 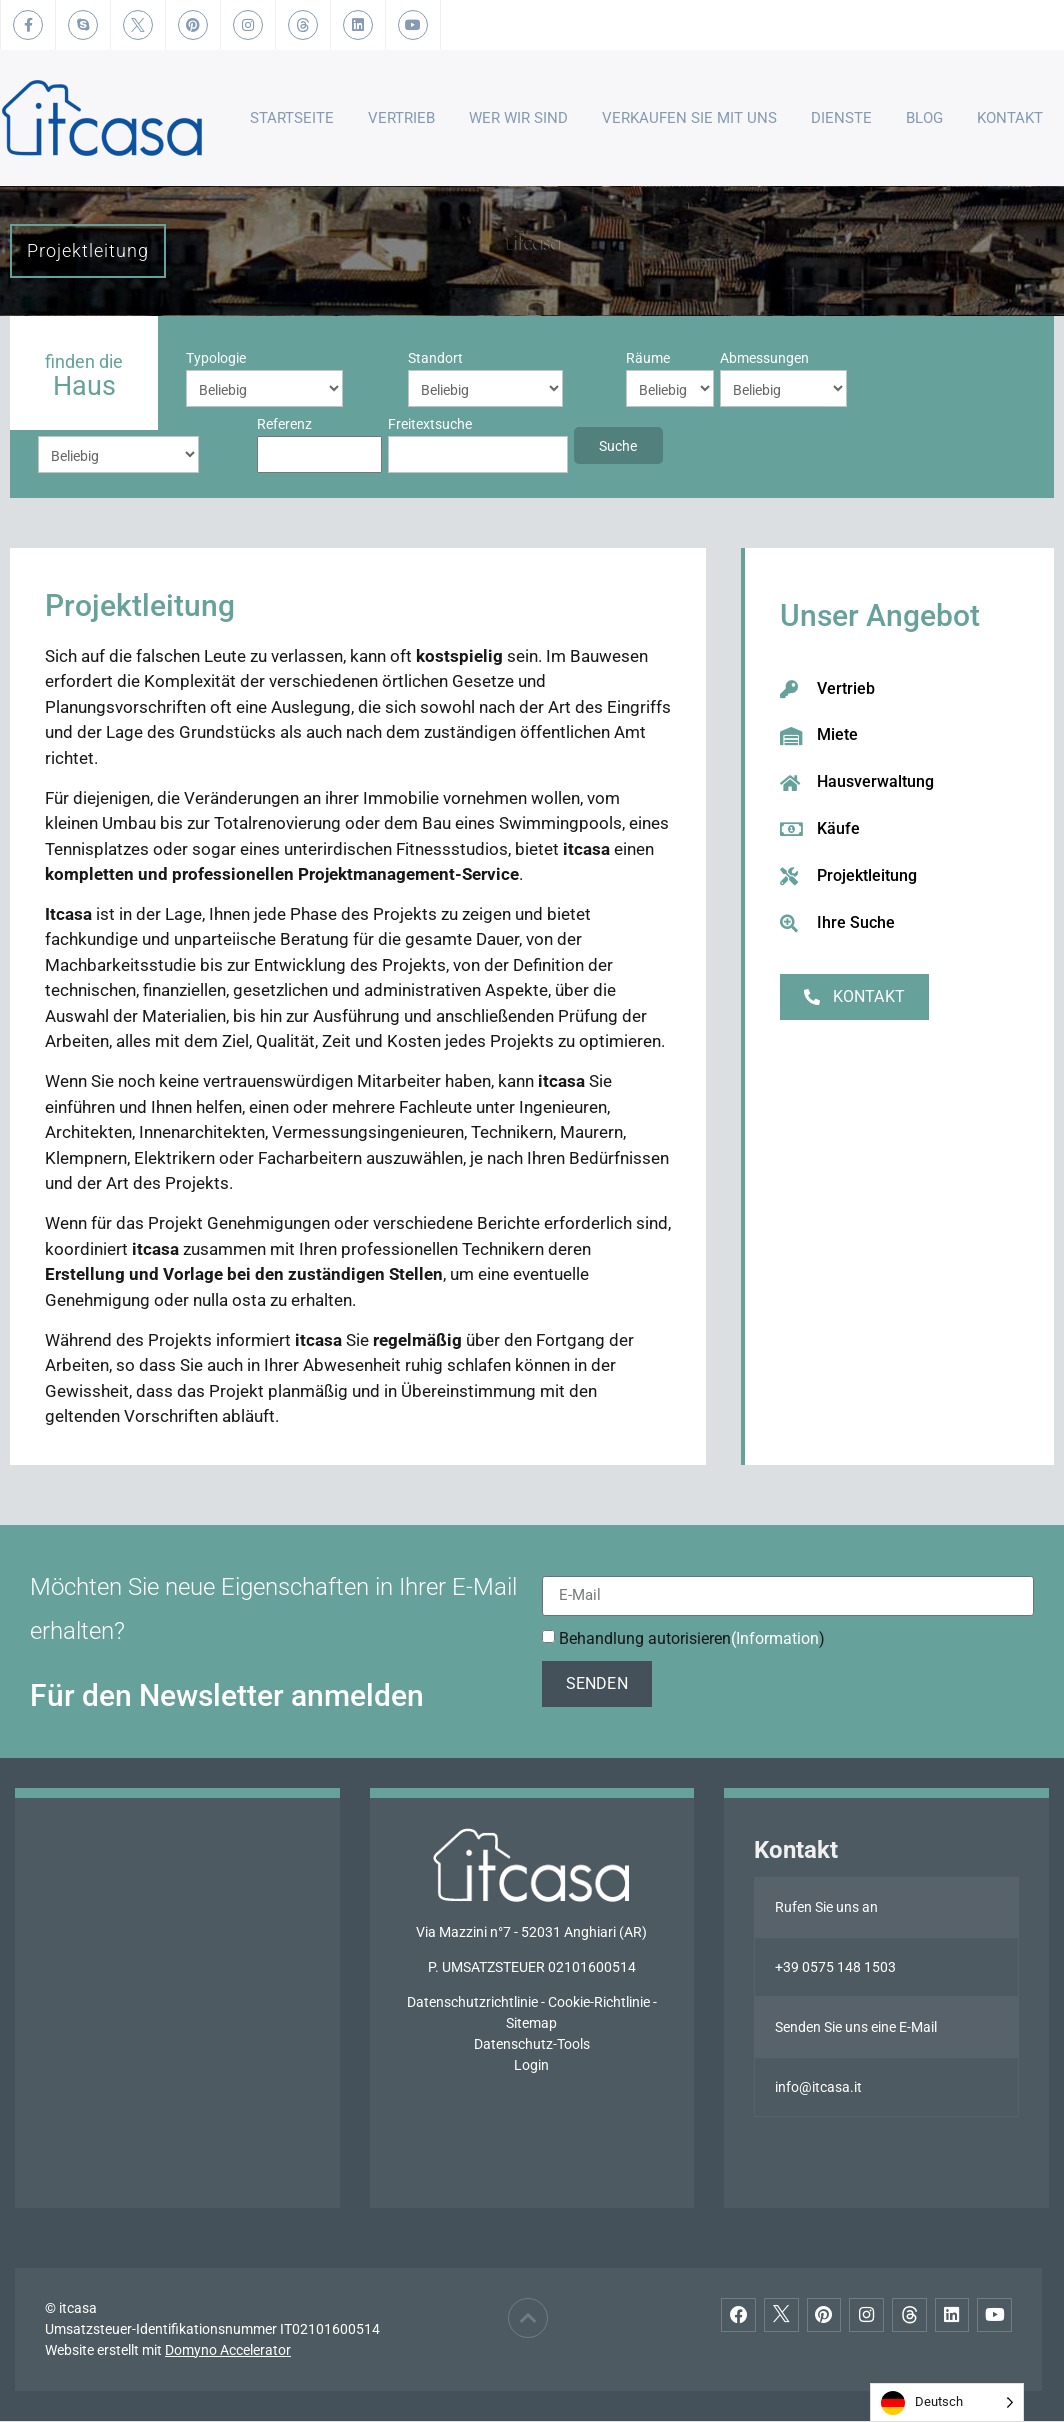 What do you see at coordinates (531, 2066) in the screenshot?
I see `Login` at bounding box center [531, 2066].